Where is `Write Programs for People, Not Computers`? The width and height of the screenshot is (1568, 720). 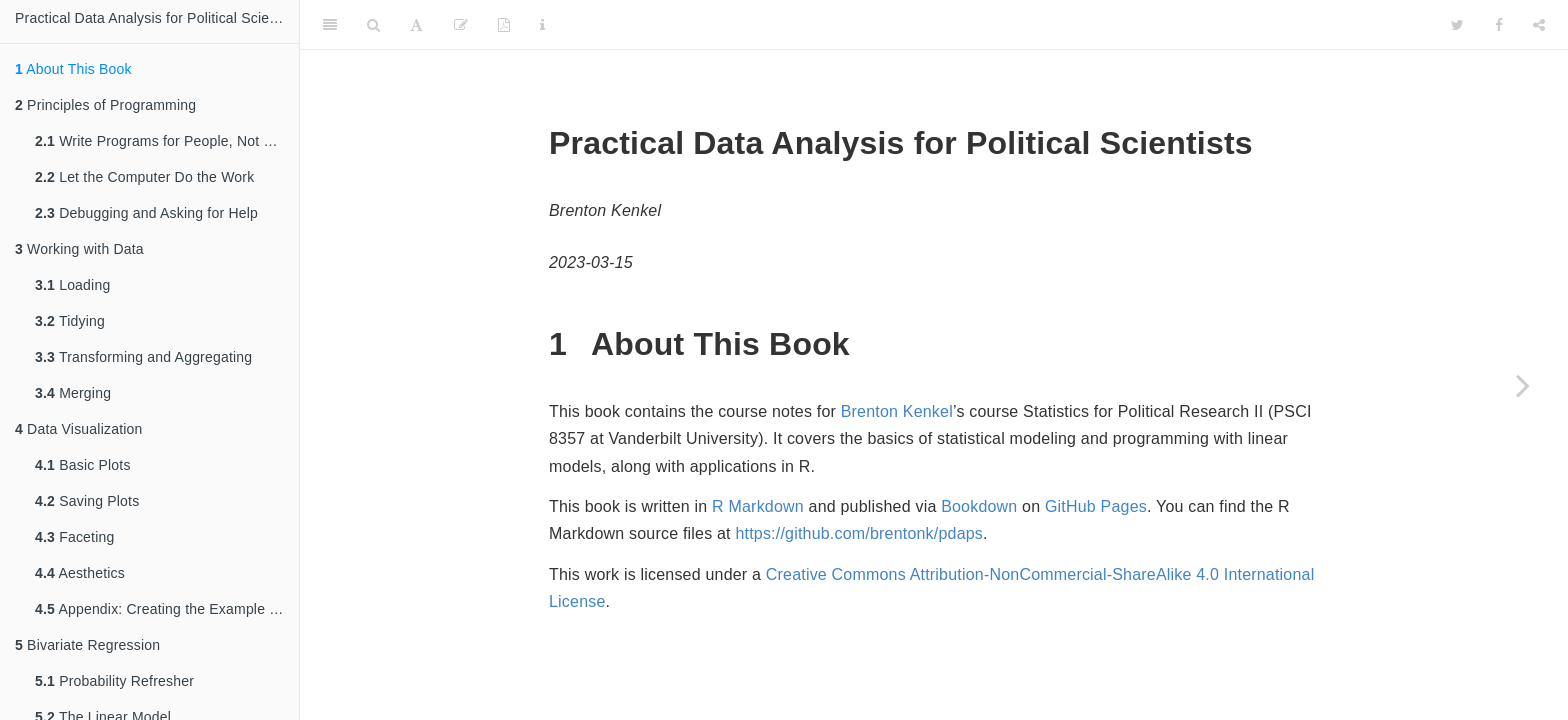
Write Programs for People, Not Computers is located at coordinates (167, 141).